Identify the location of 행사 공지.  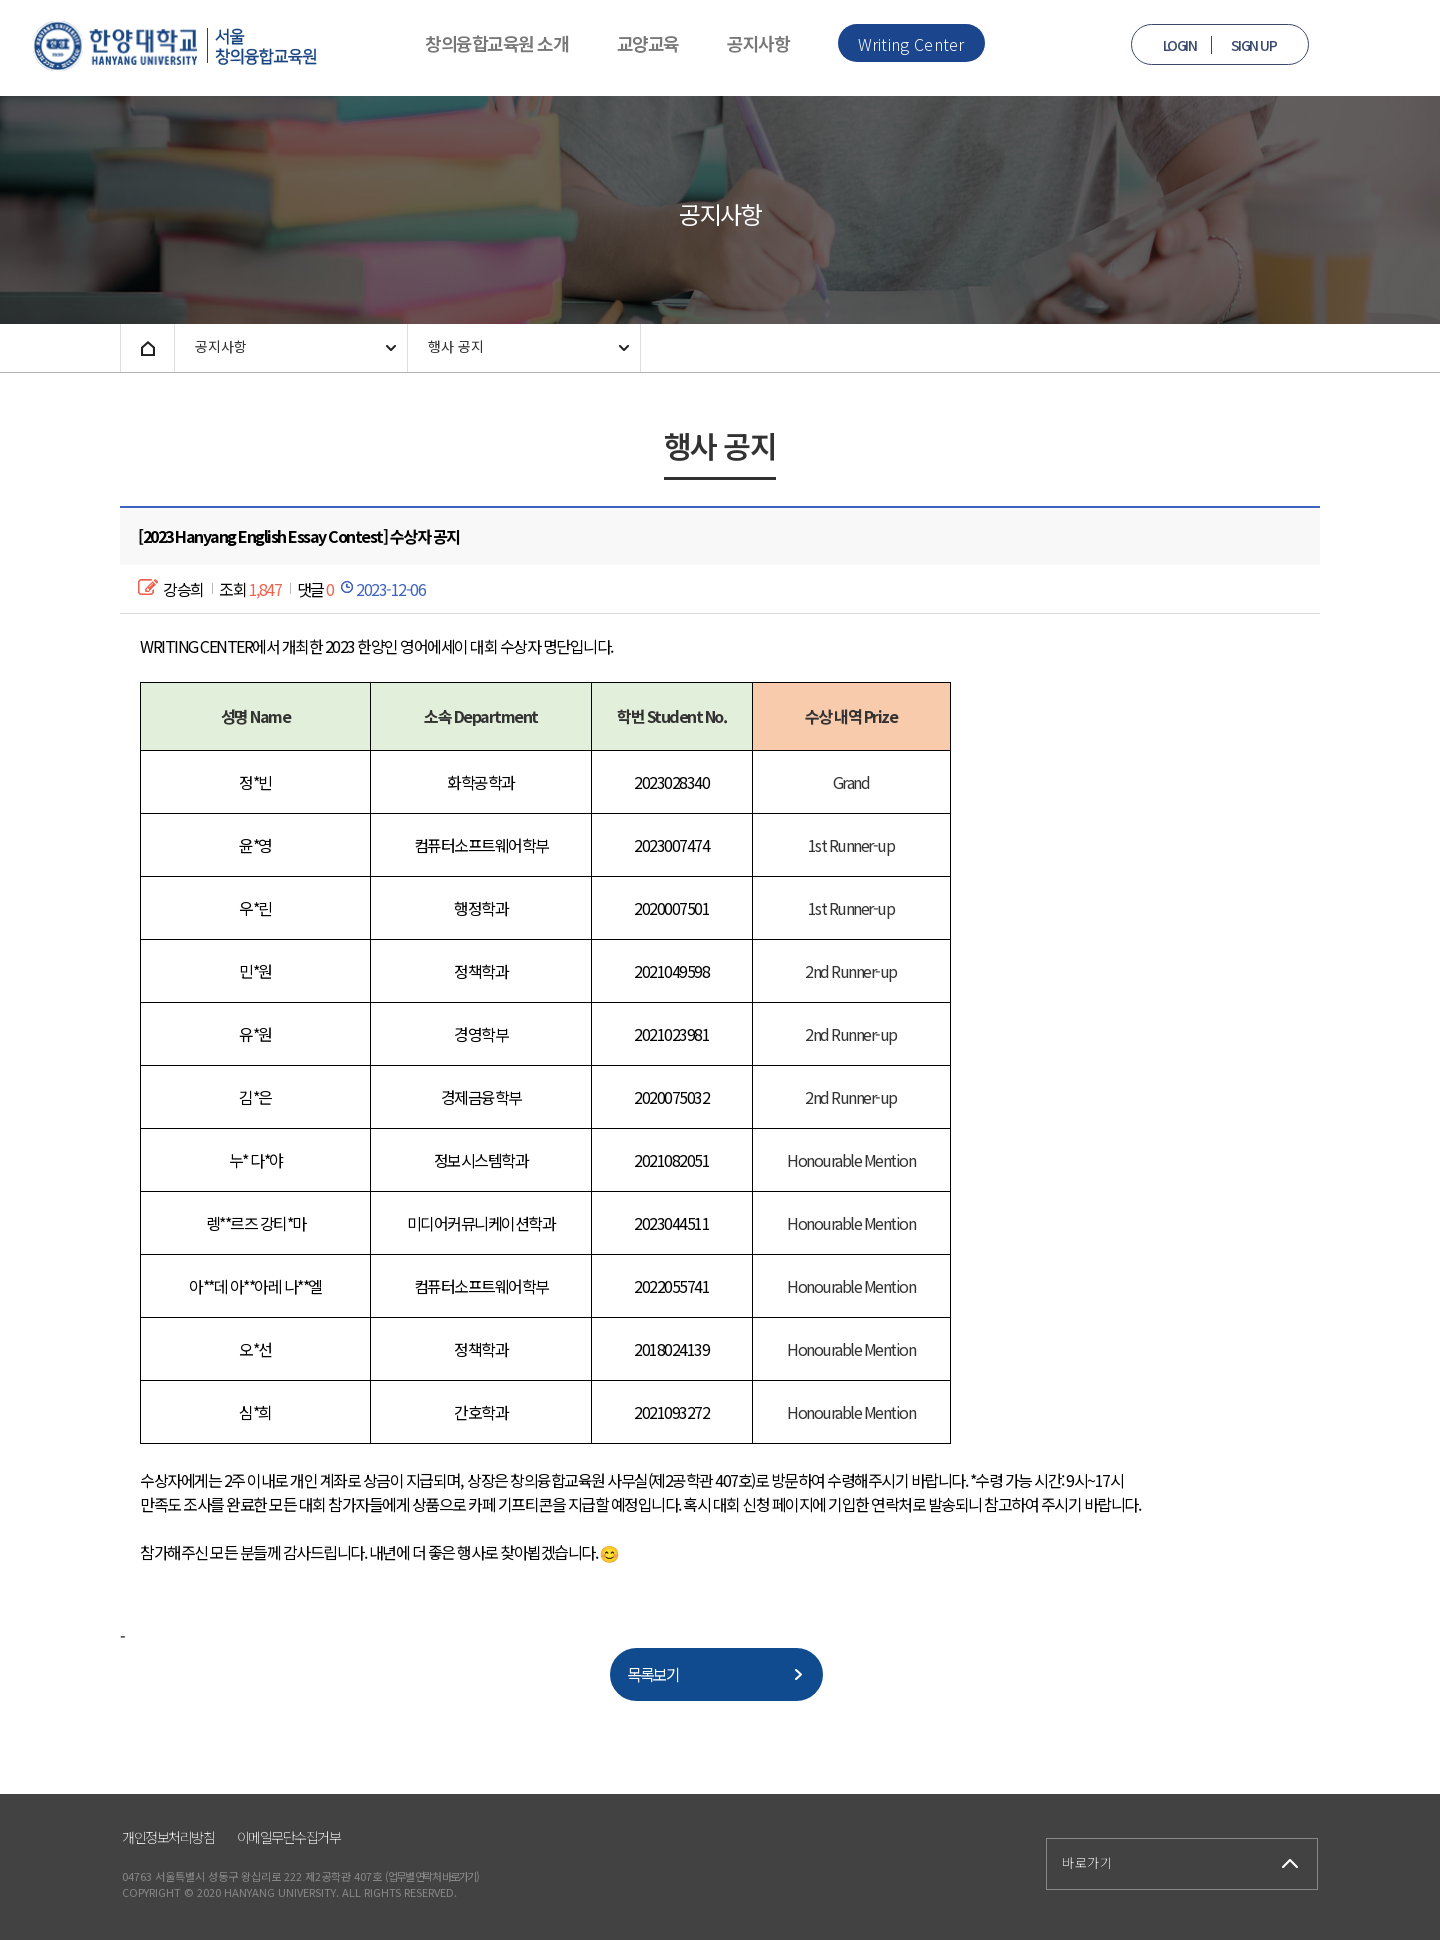
(456, 346).